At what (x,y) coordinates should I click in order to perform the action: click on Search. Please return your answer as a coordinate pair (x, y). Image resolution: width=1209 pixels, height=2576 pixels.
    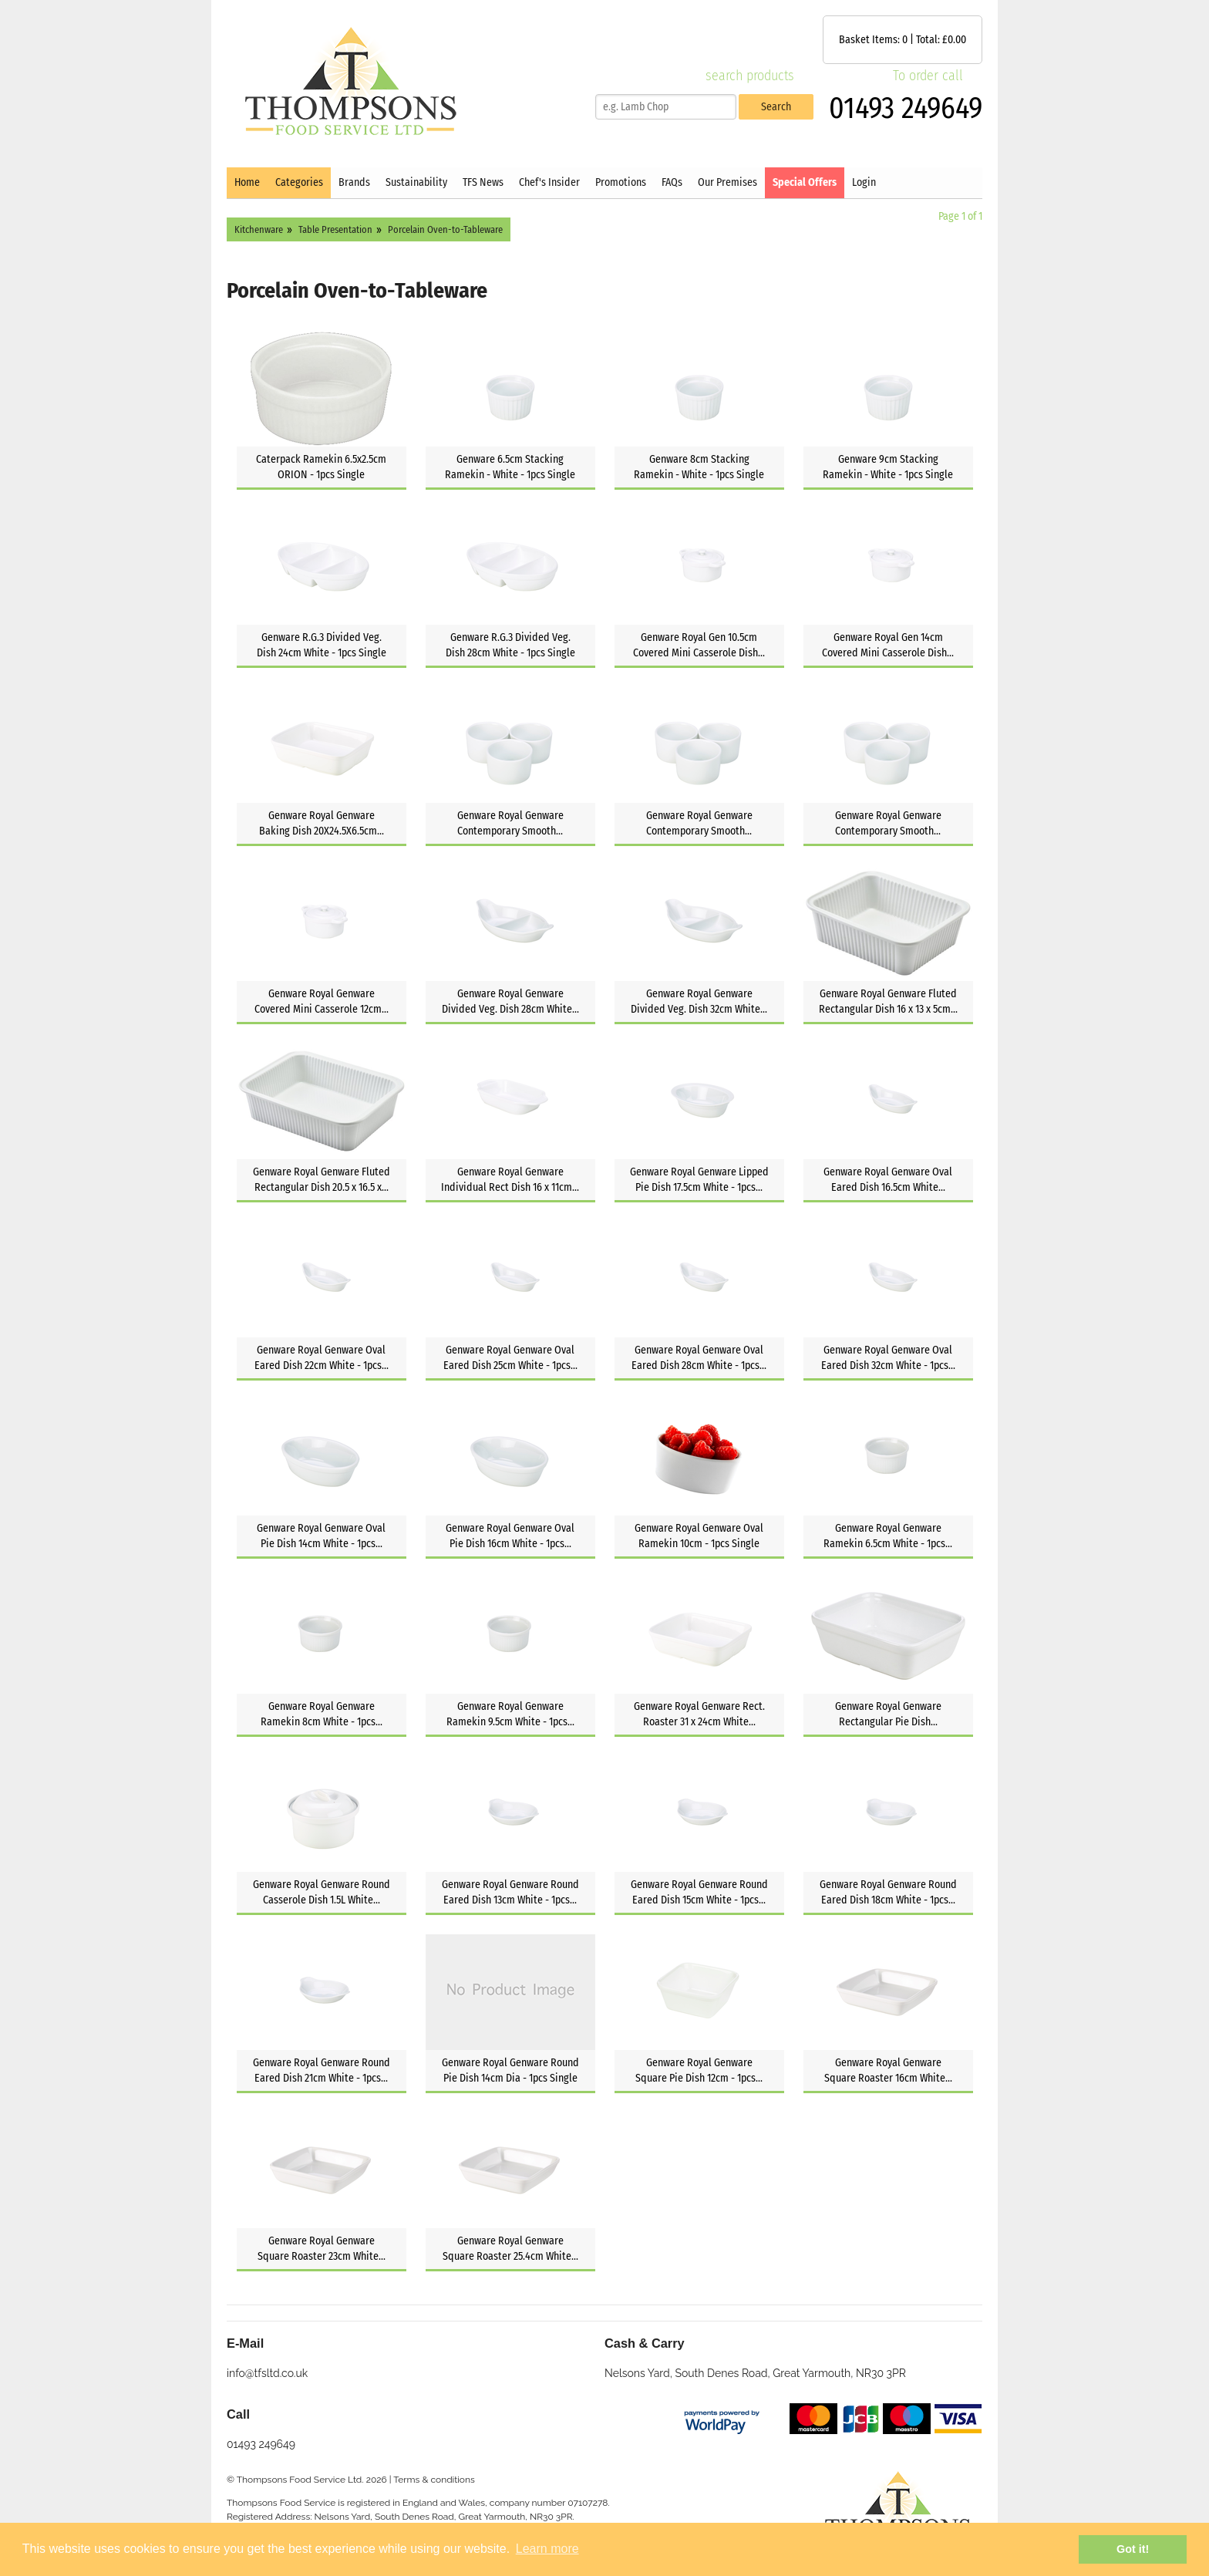
    Looking at the image, I should click on (776, 106).